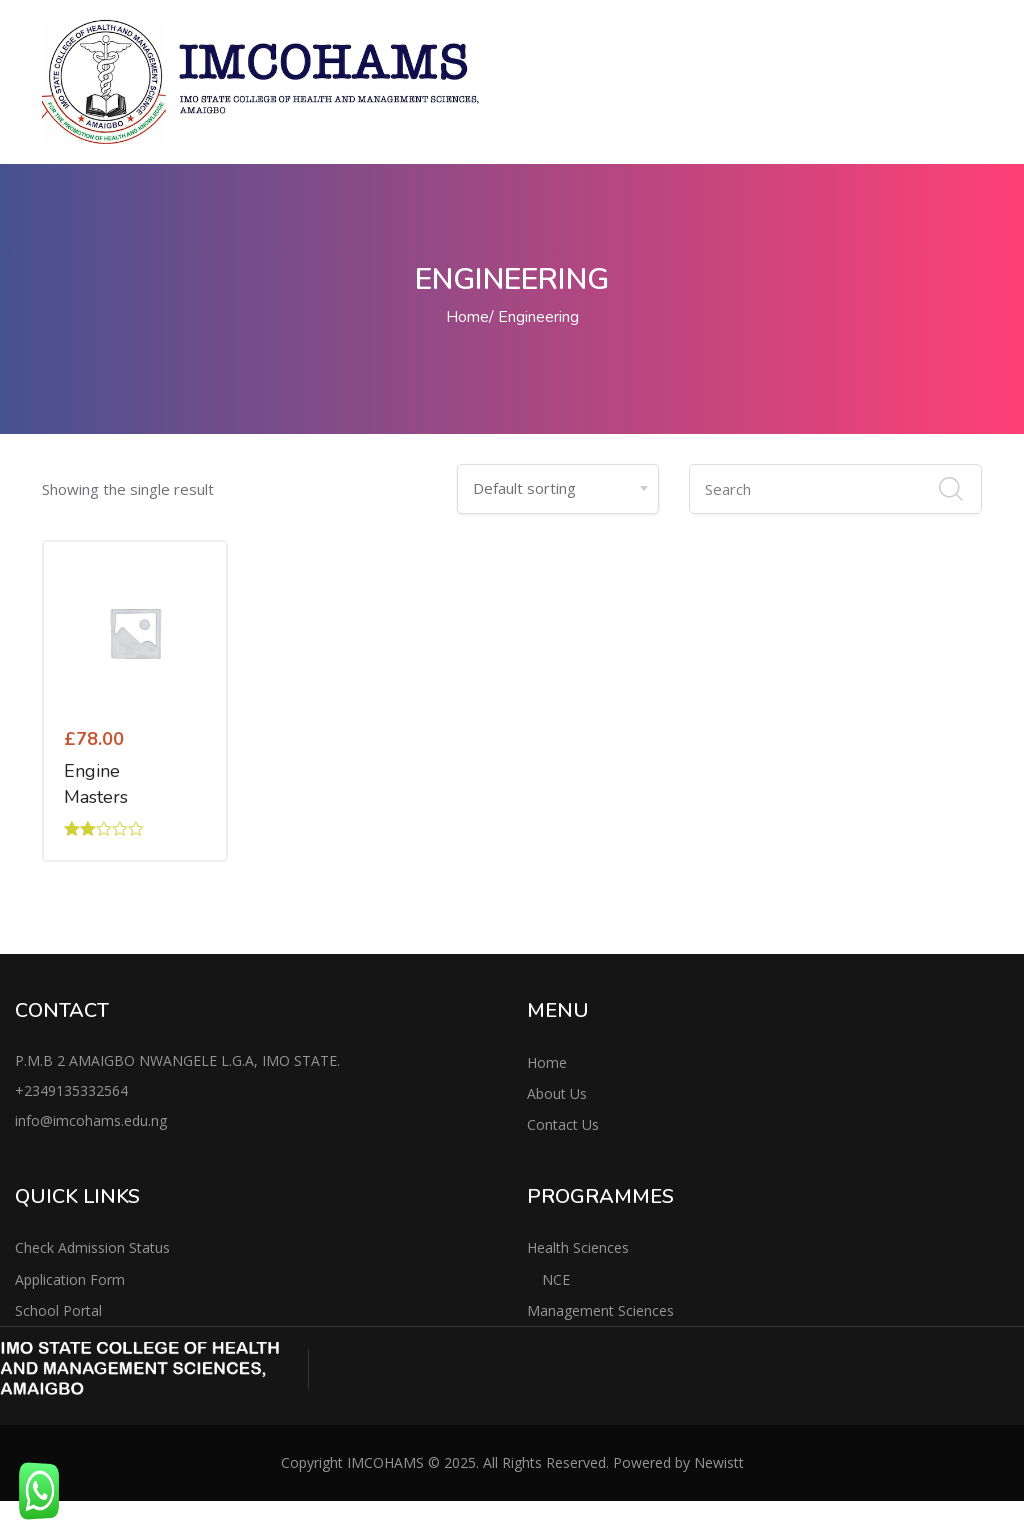 The width and height of the screenshot is (1024, 1531). I want to click on IMCOHAMS, so click(385, 1462).